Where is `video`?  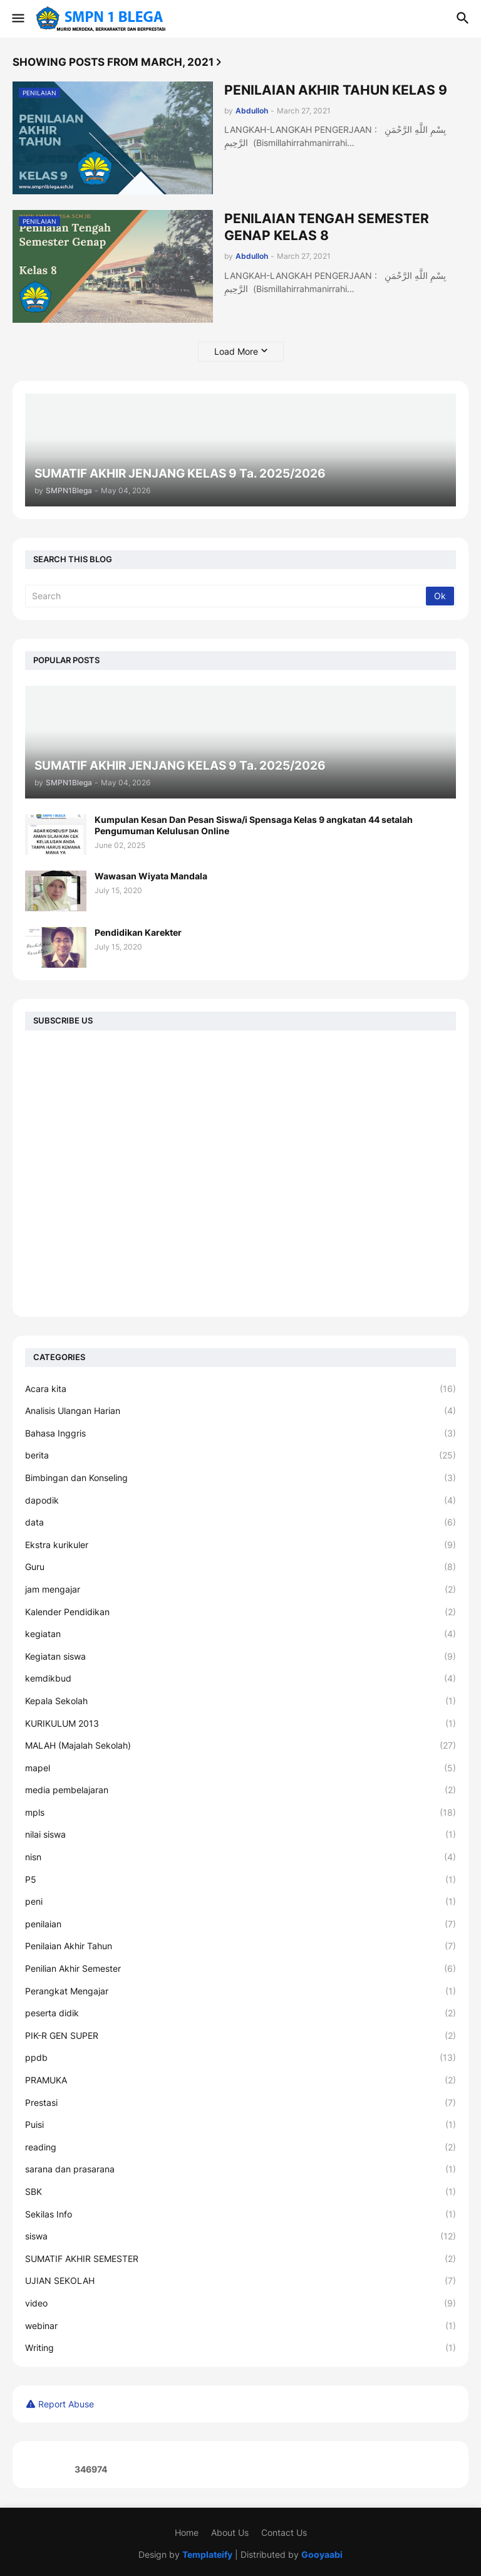
video is located at coordinates (240, 2303).